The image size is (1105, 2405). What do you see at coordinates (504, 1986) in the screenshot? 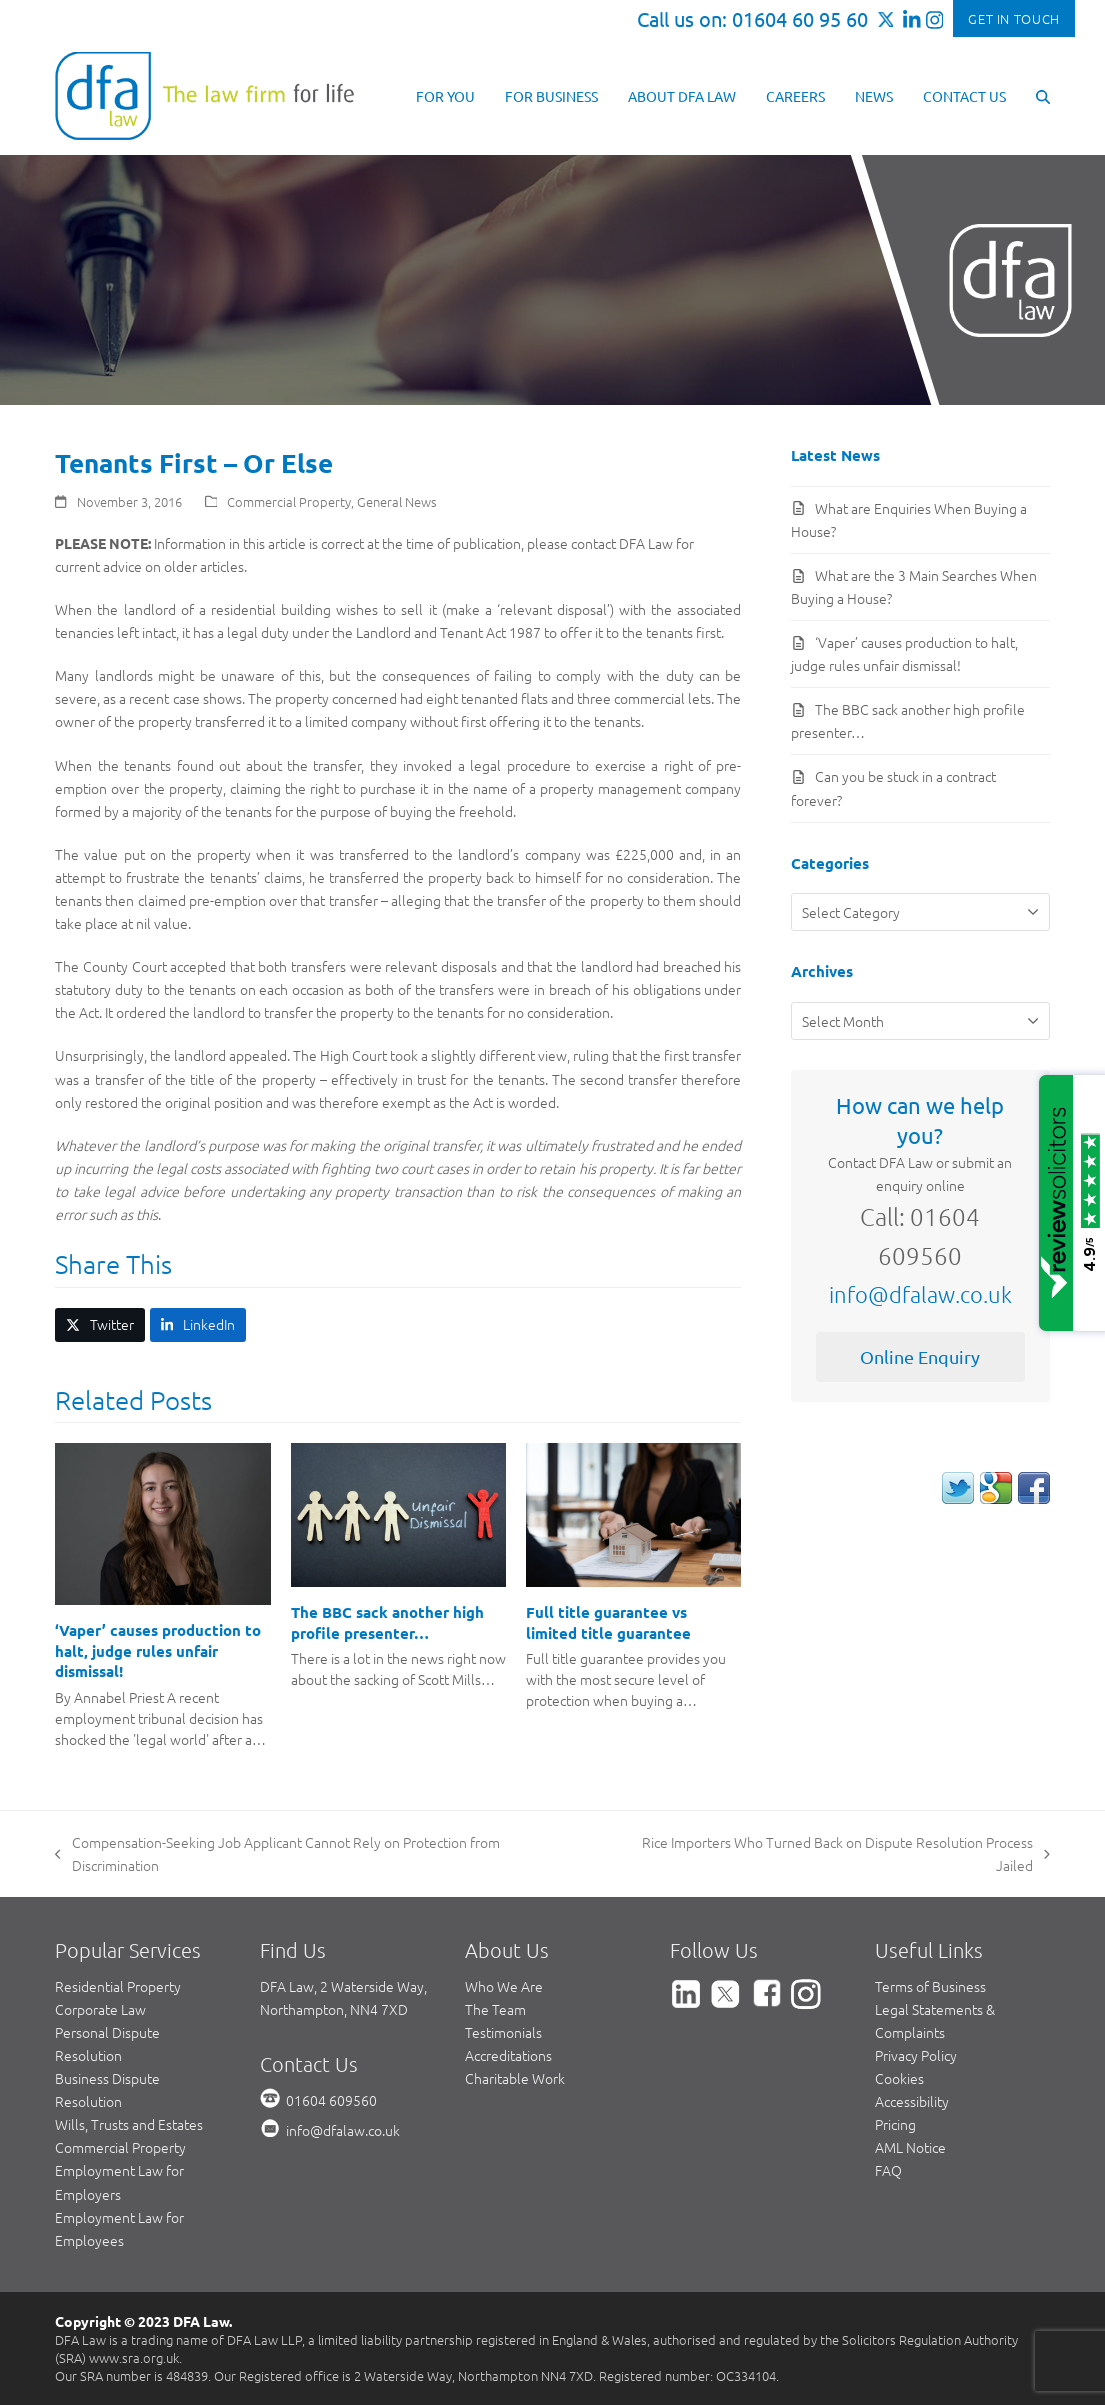
I see `Who We Are` at bounding box center [504, 1986].